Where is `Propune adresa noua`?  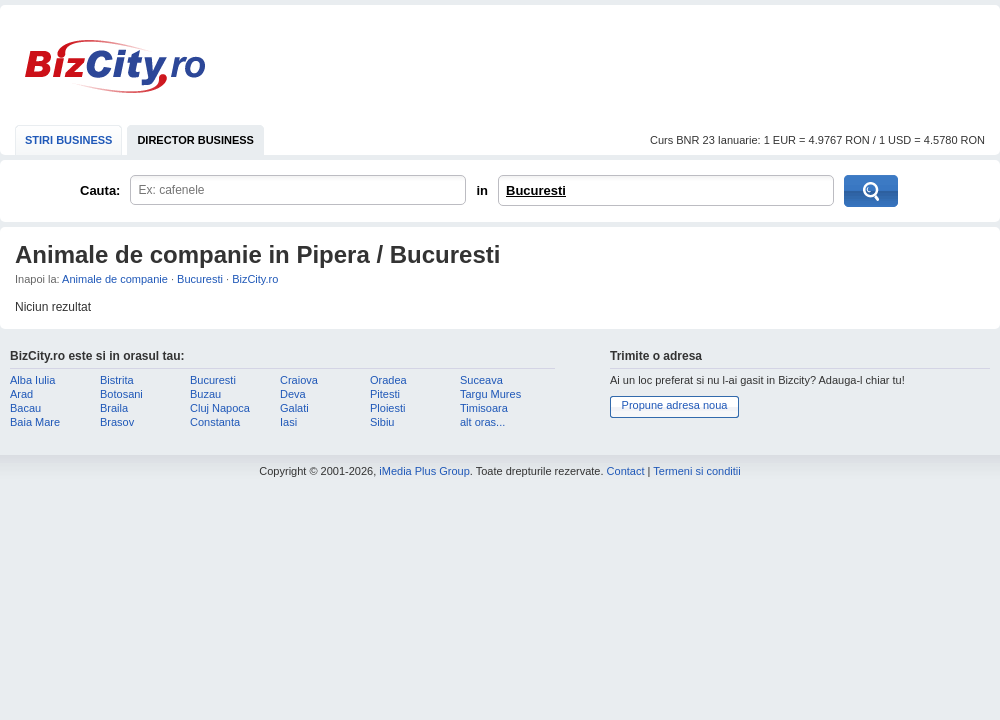 Propune adresa noua is located at coordinates (675, 405).